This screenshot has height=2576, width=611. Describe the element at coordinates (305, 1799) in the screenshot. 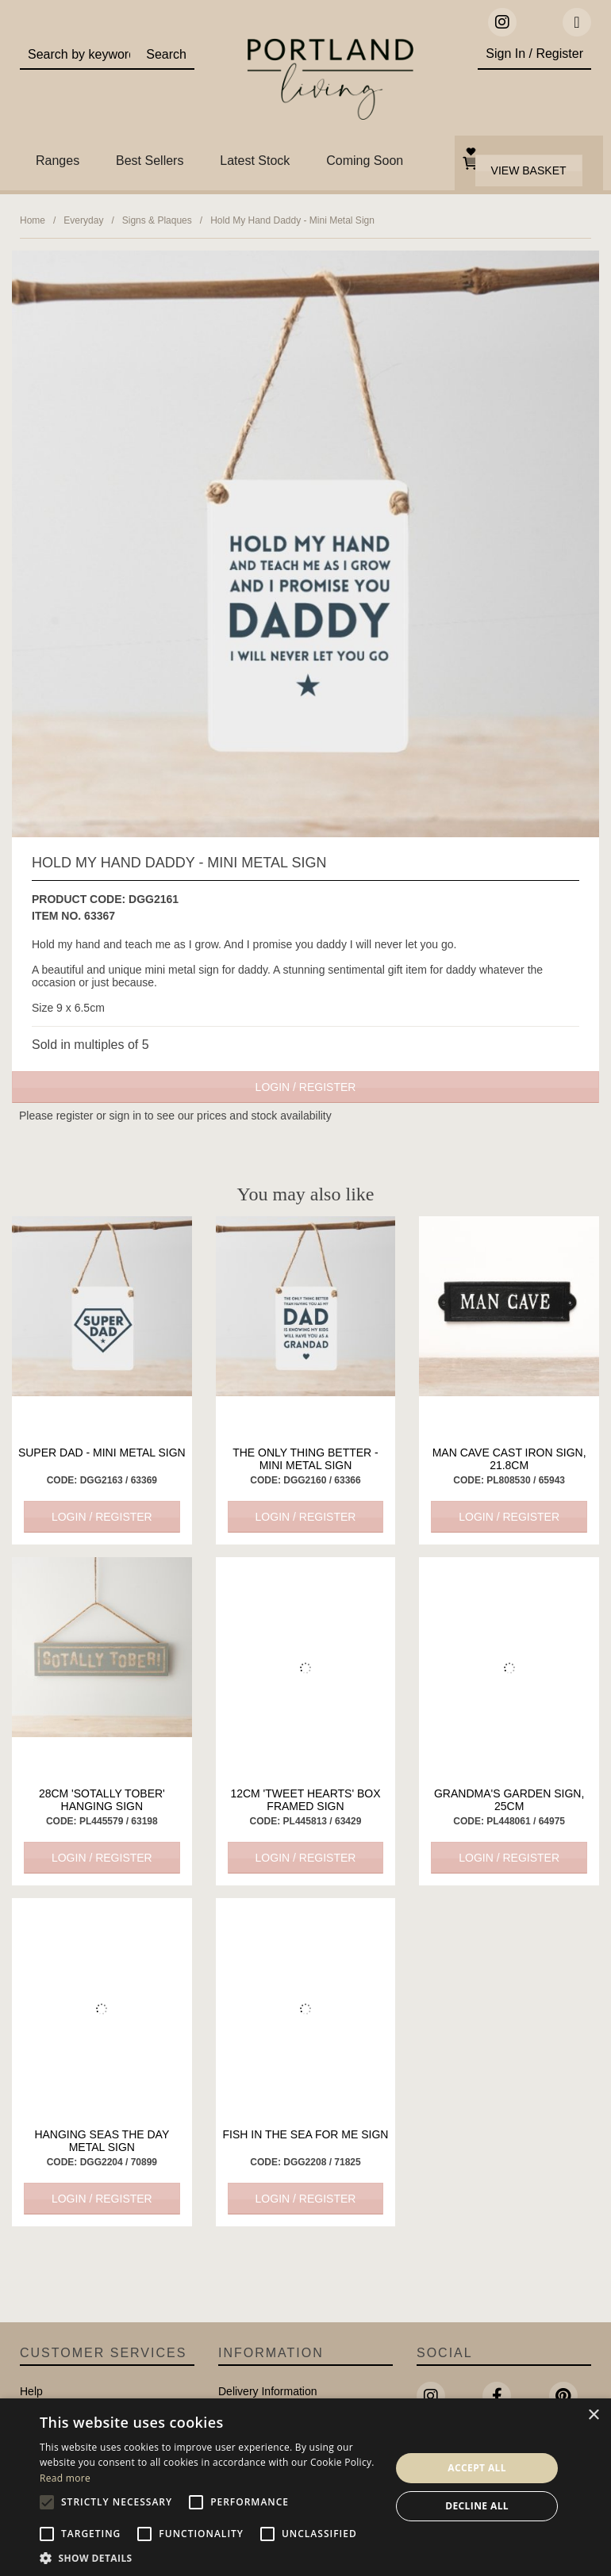

I see `12cm 'Tweet Hearts' Box Framed Sign` at that location.